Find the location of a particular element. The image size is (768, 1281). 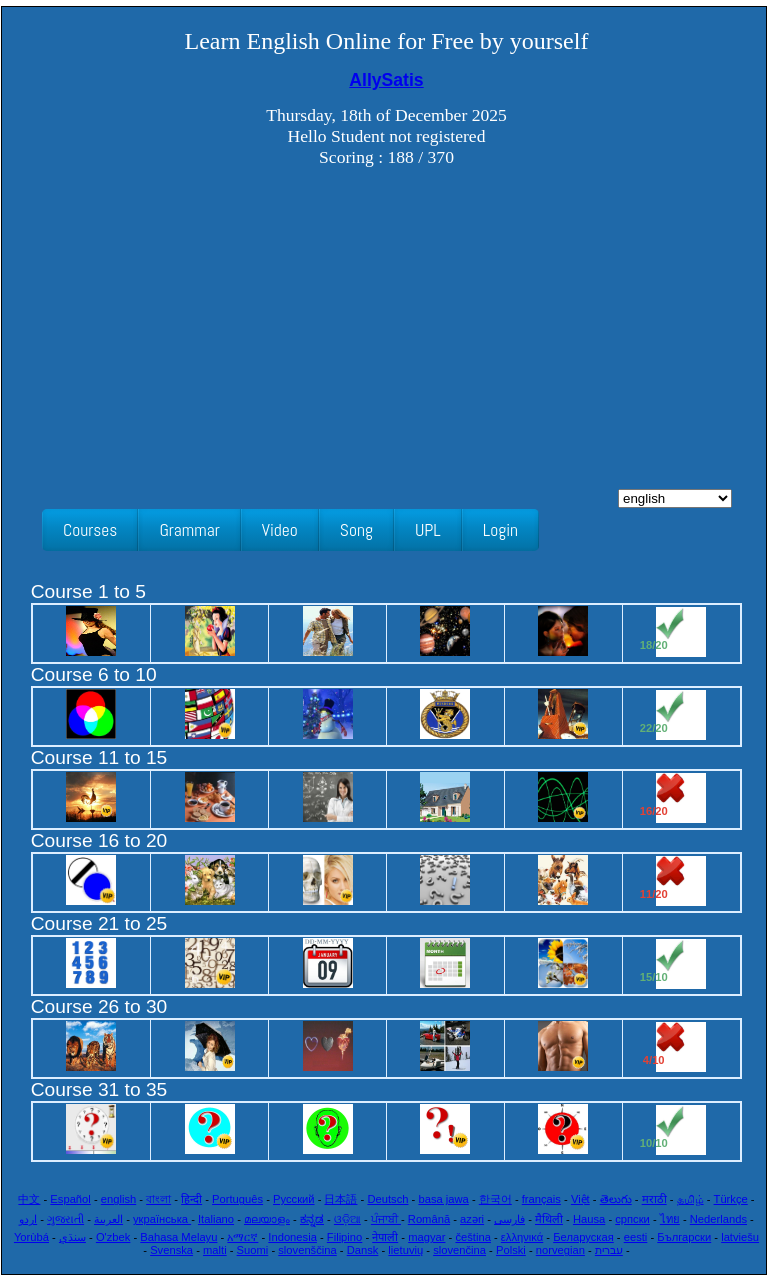

Русский is located at coordinates (294, 1199).